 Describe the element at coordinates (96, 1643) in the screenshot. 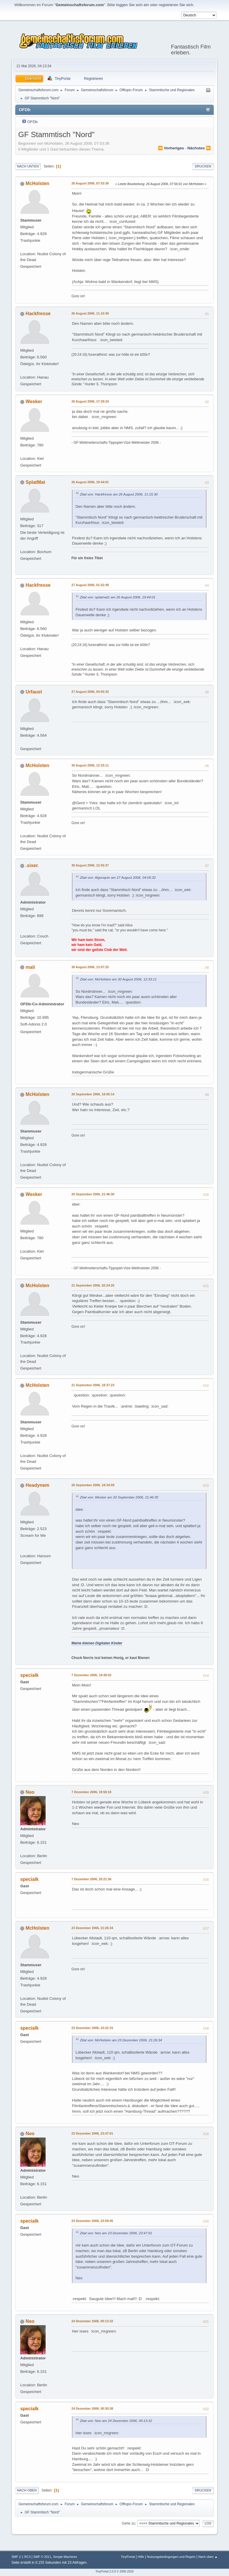

I see `Meine kleinen Digitalen Kinder` at that location.